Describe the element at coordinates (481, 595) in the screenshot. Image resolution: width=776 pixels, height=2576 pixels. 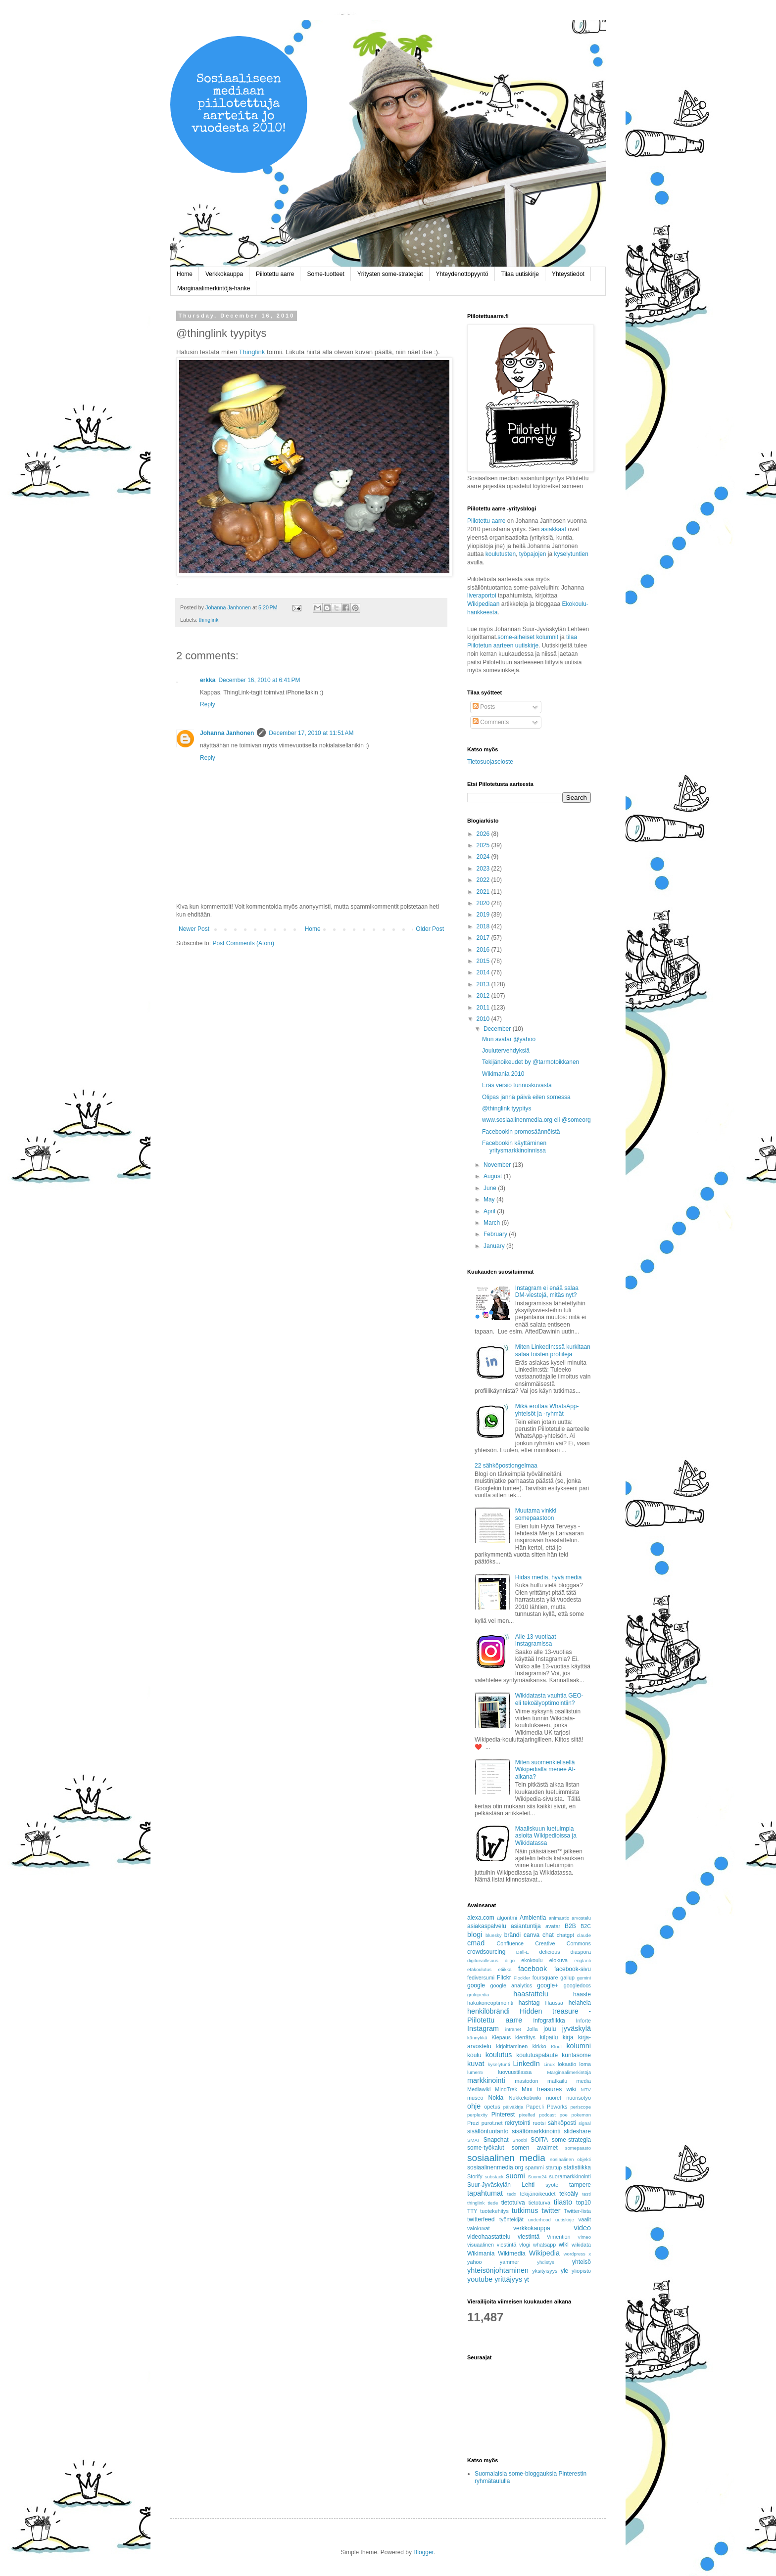
I see `liveraportoi` at that location.